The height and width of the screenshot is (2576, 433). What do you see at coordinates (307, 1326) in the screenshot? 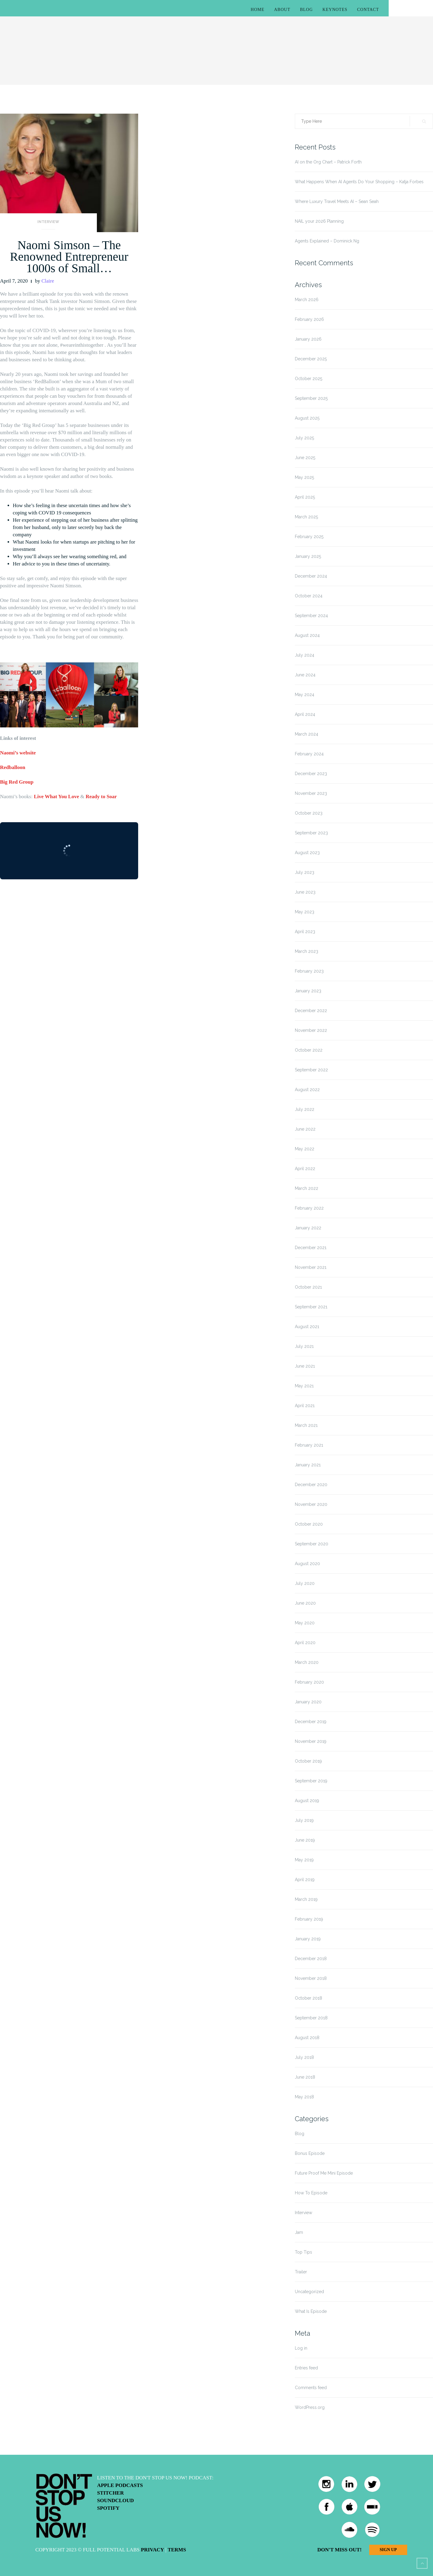
I see `August 2021` at bounding box center [307, 1326].